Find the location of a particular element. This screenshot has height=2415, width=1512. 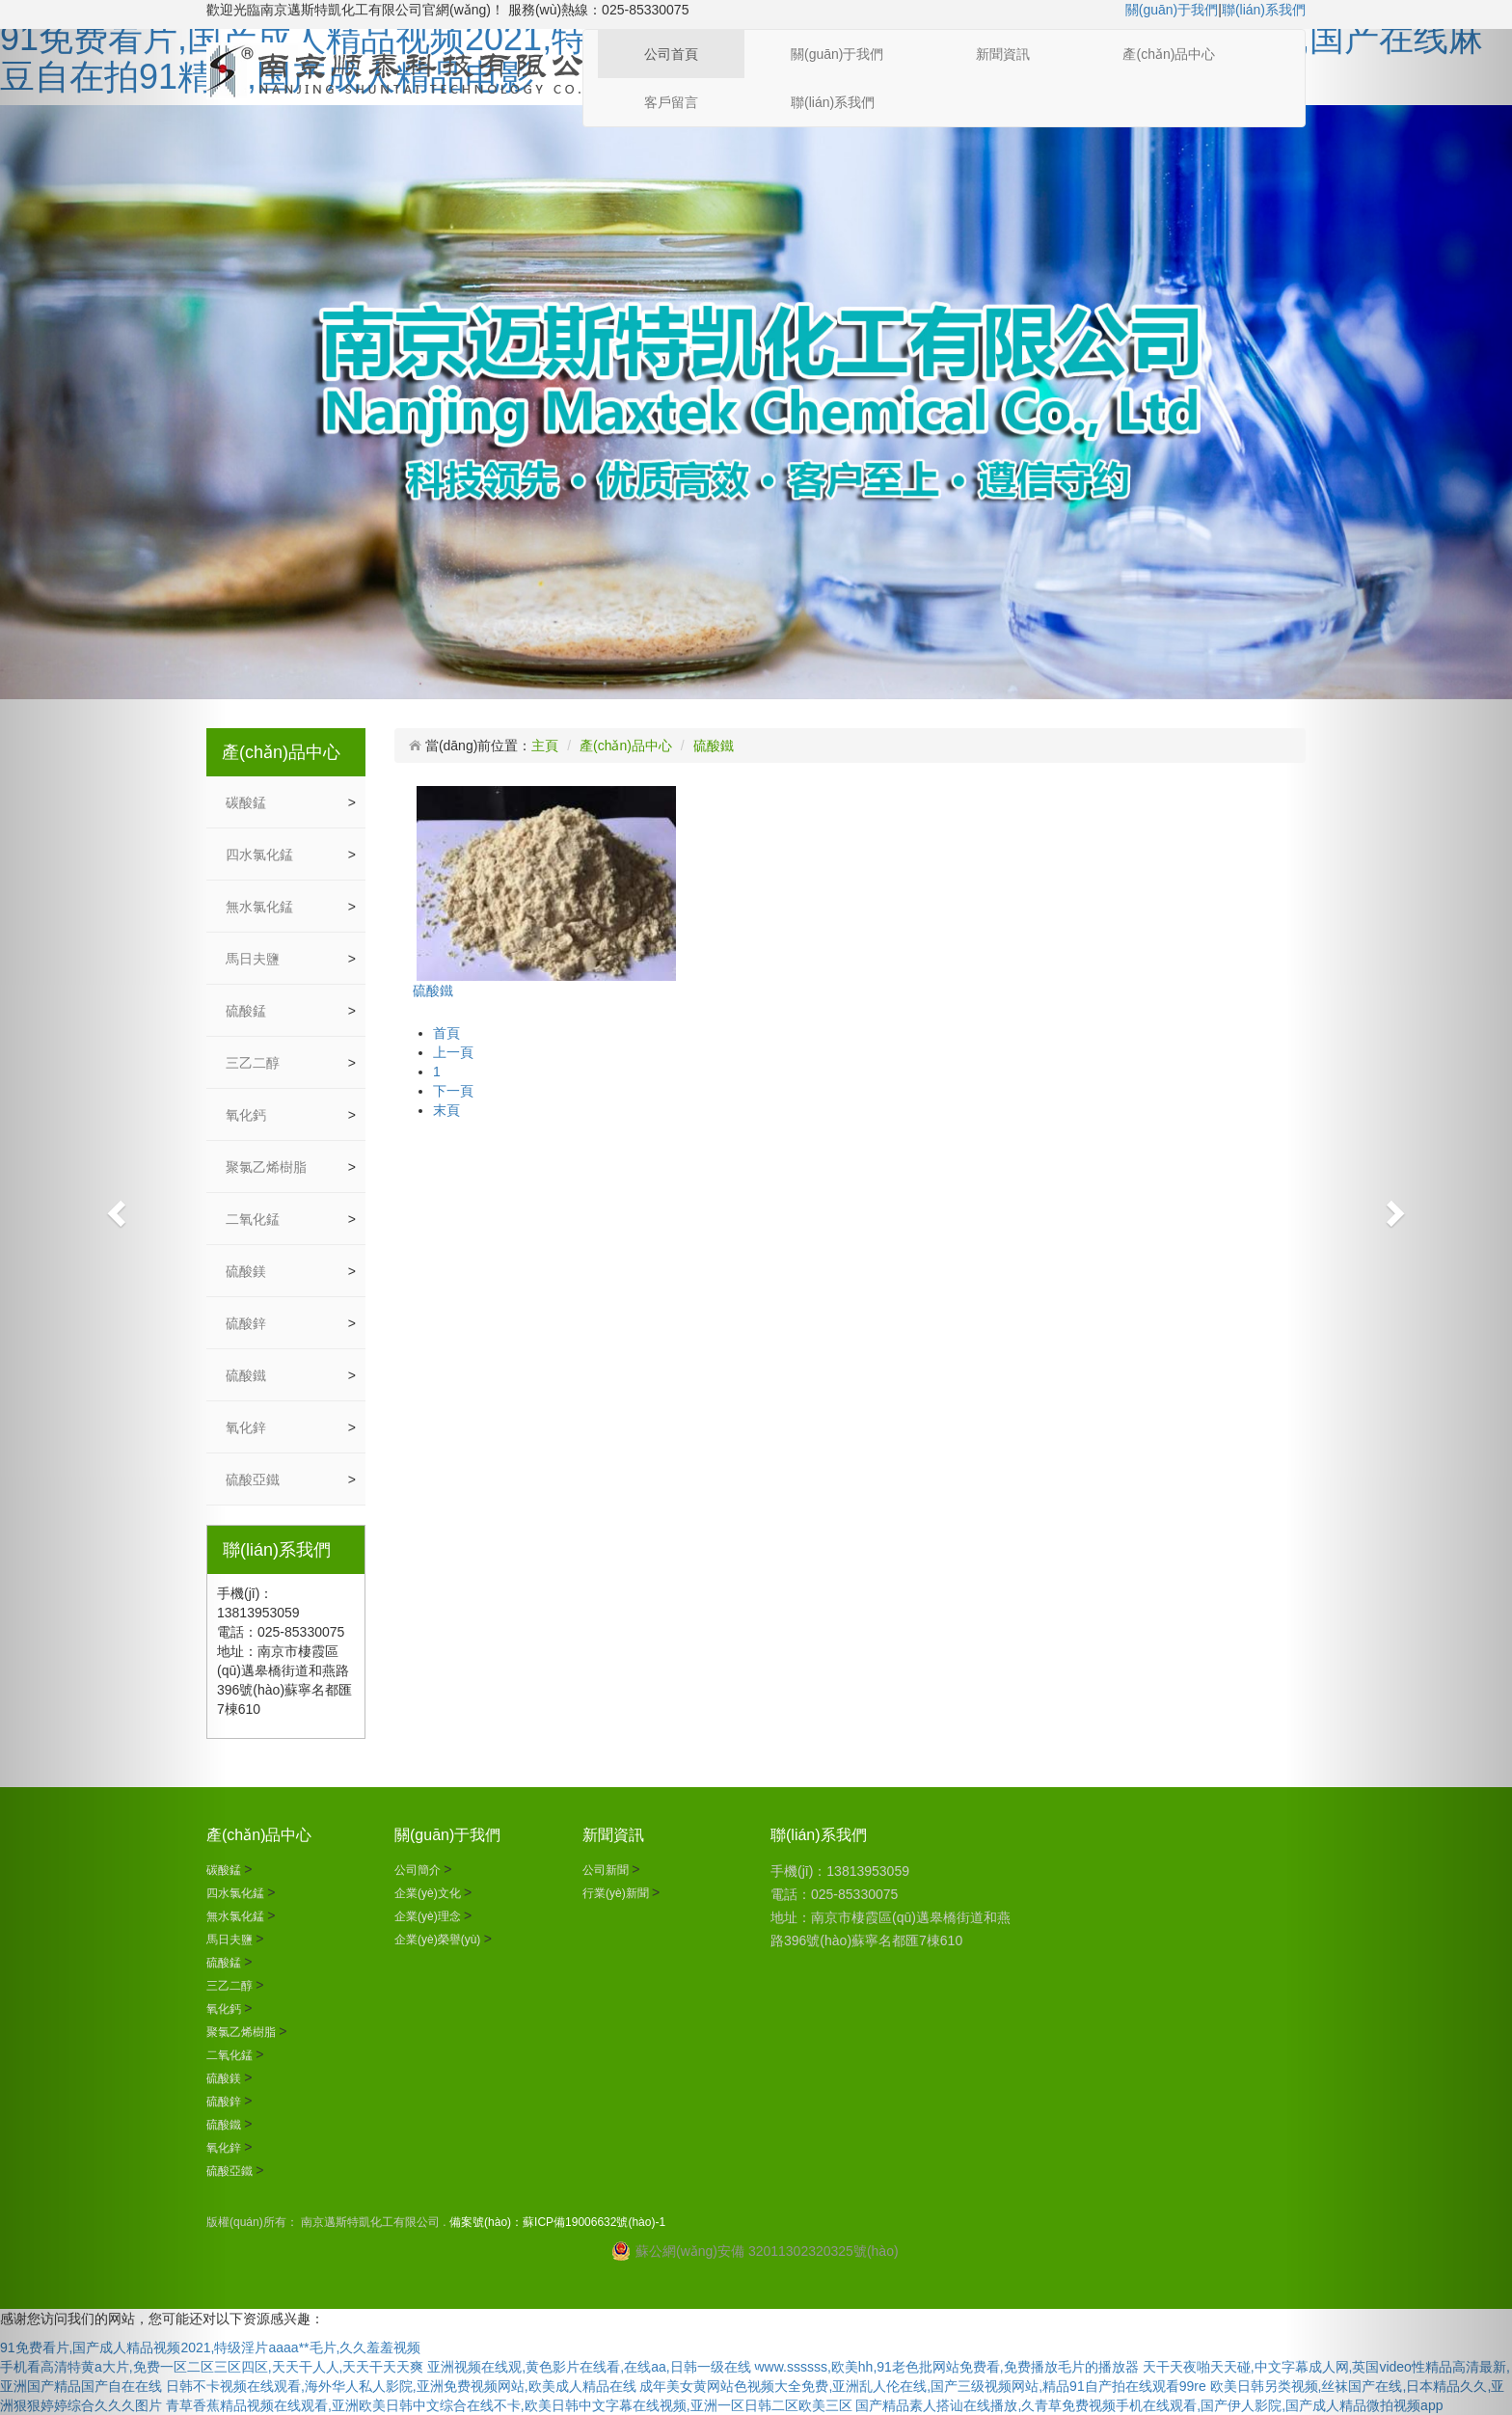

備案號(hào)：蘇ICP備19006632號(hào)-1 is located at coordinates (557, 2222).